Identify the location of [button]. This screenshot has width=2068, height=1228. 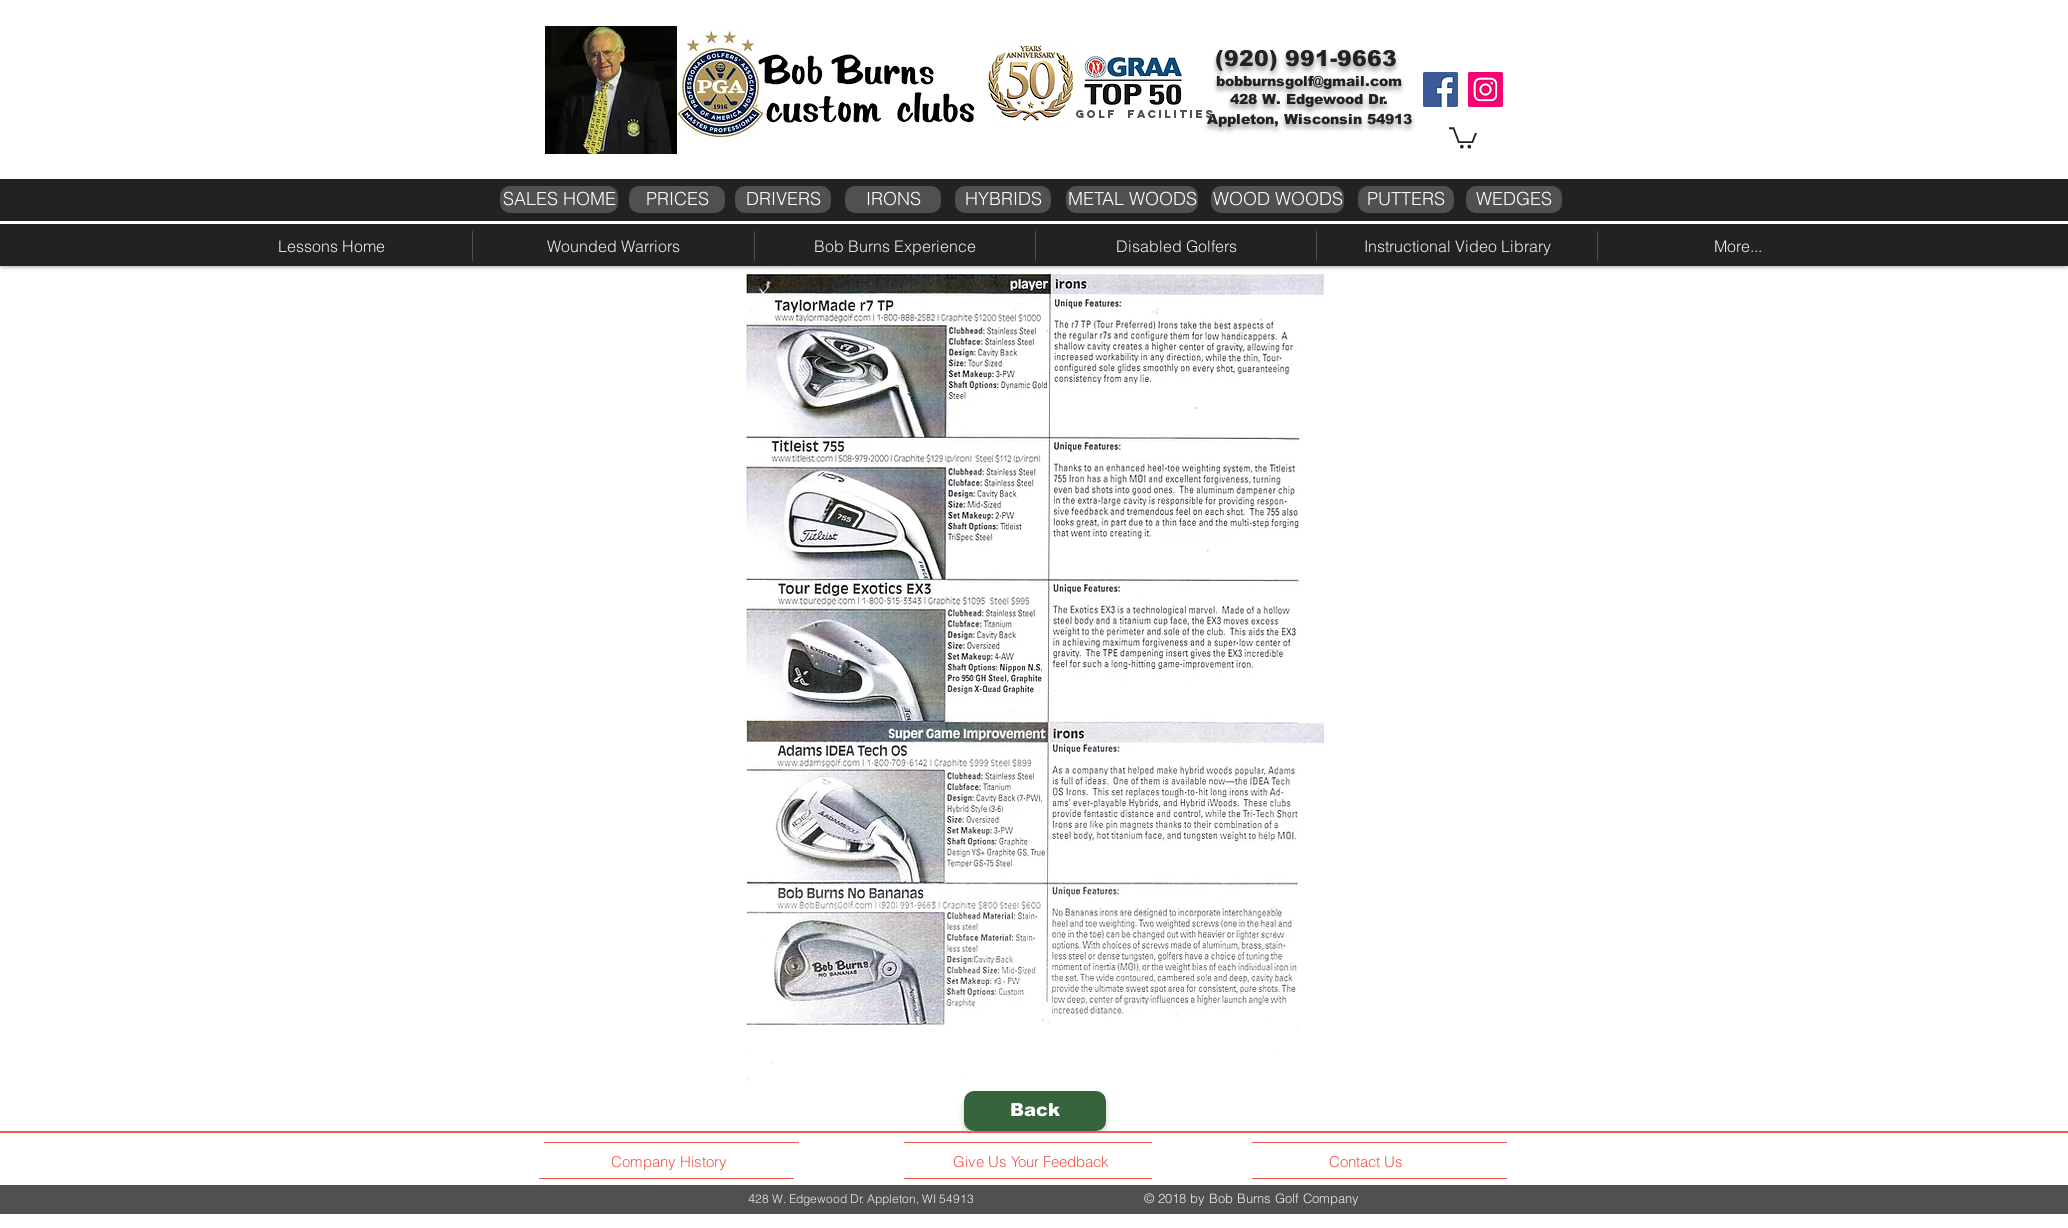
(1463, 137).